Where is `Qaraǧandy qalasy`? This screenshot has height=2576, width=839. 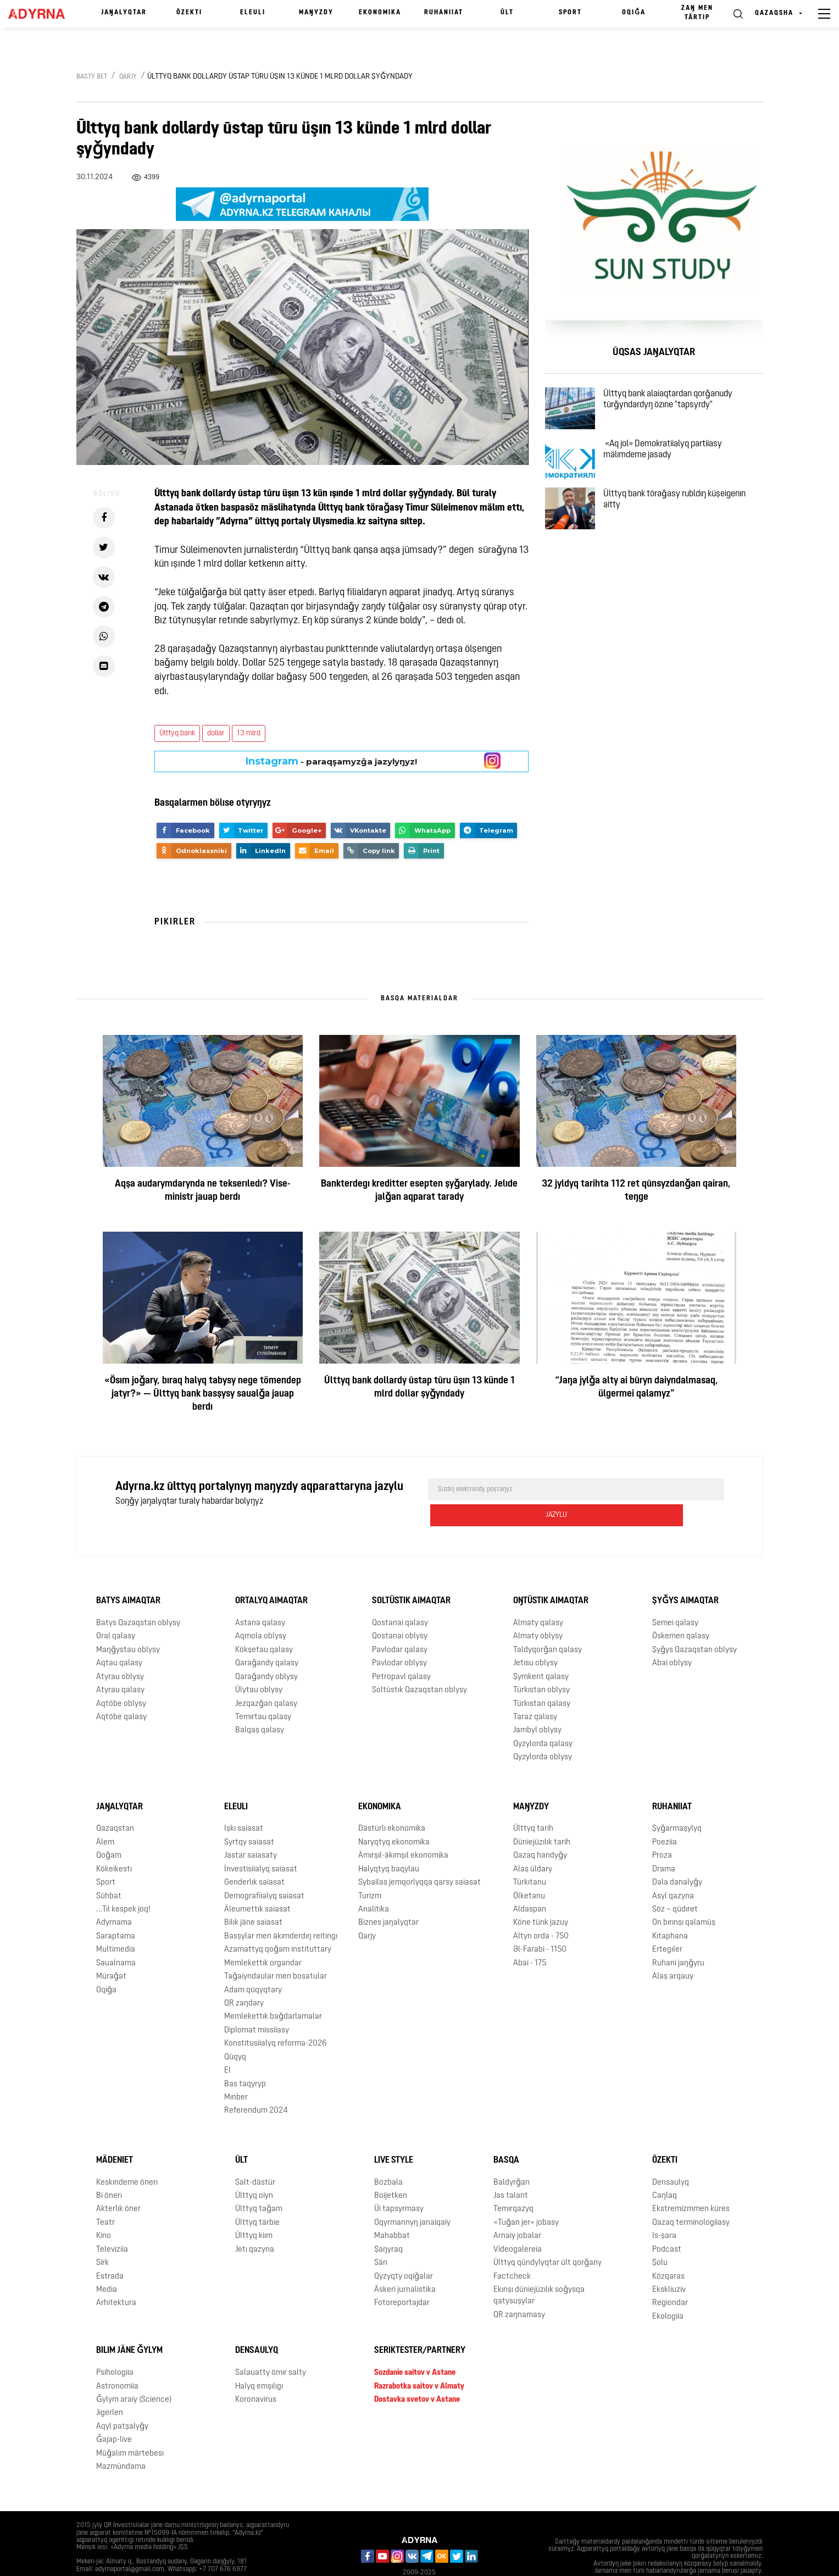 Qaraǧandy qalasy is located at coordinates (266, 1637).